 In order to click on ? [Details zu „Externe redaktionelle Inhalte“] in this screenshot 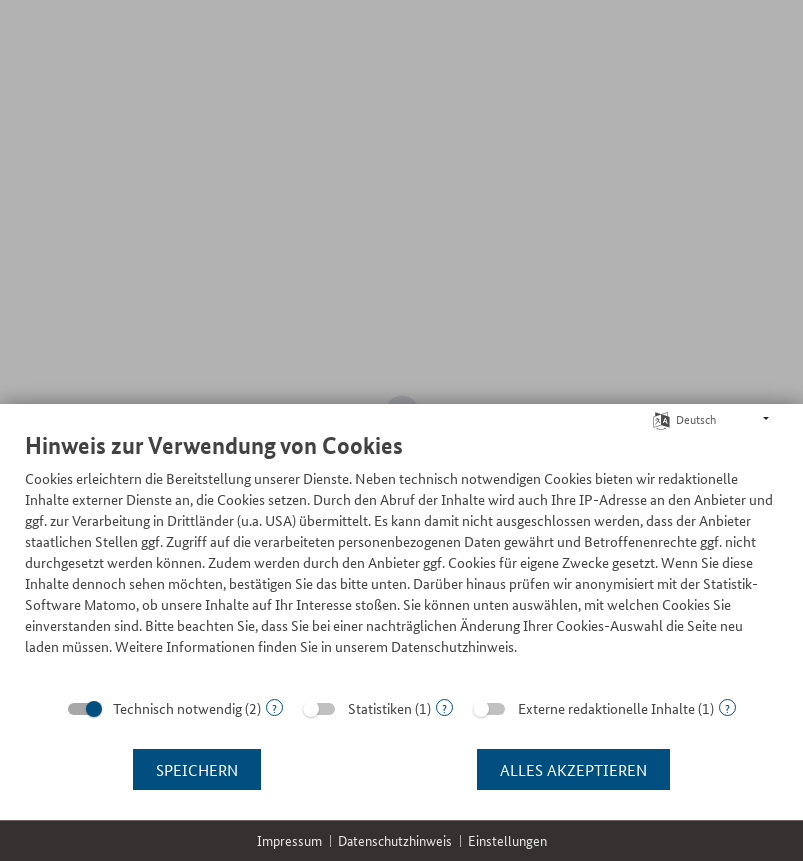, I will do `click(727, 707)`.